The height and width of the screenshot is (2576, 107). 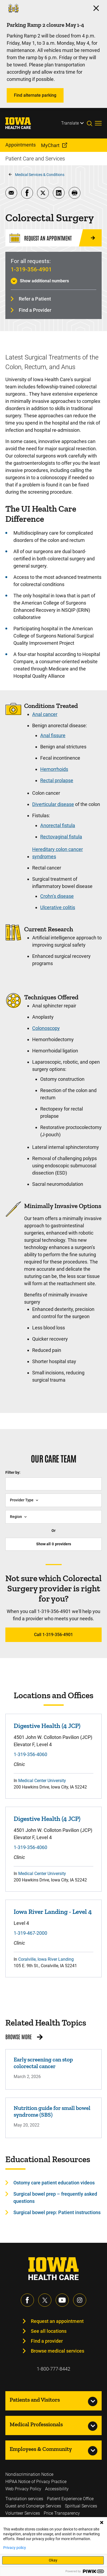 What do you see at coordinates (47, 1726) in the screenshot?
I see `Digestive Health (4 JCP)` at bounding box center [47, 1726].